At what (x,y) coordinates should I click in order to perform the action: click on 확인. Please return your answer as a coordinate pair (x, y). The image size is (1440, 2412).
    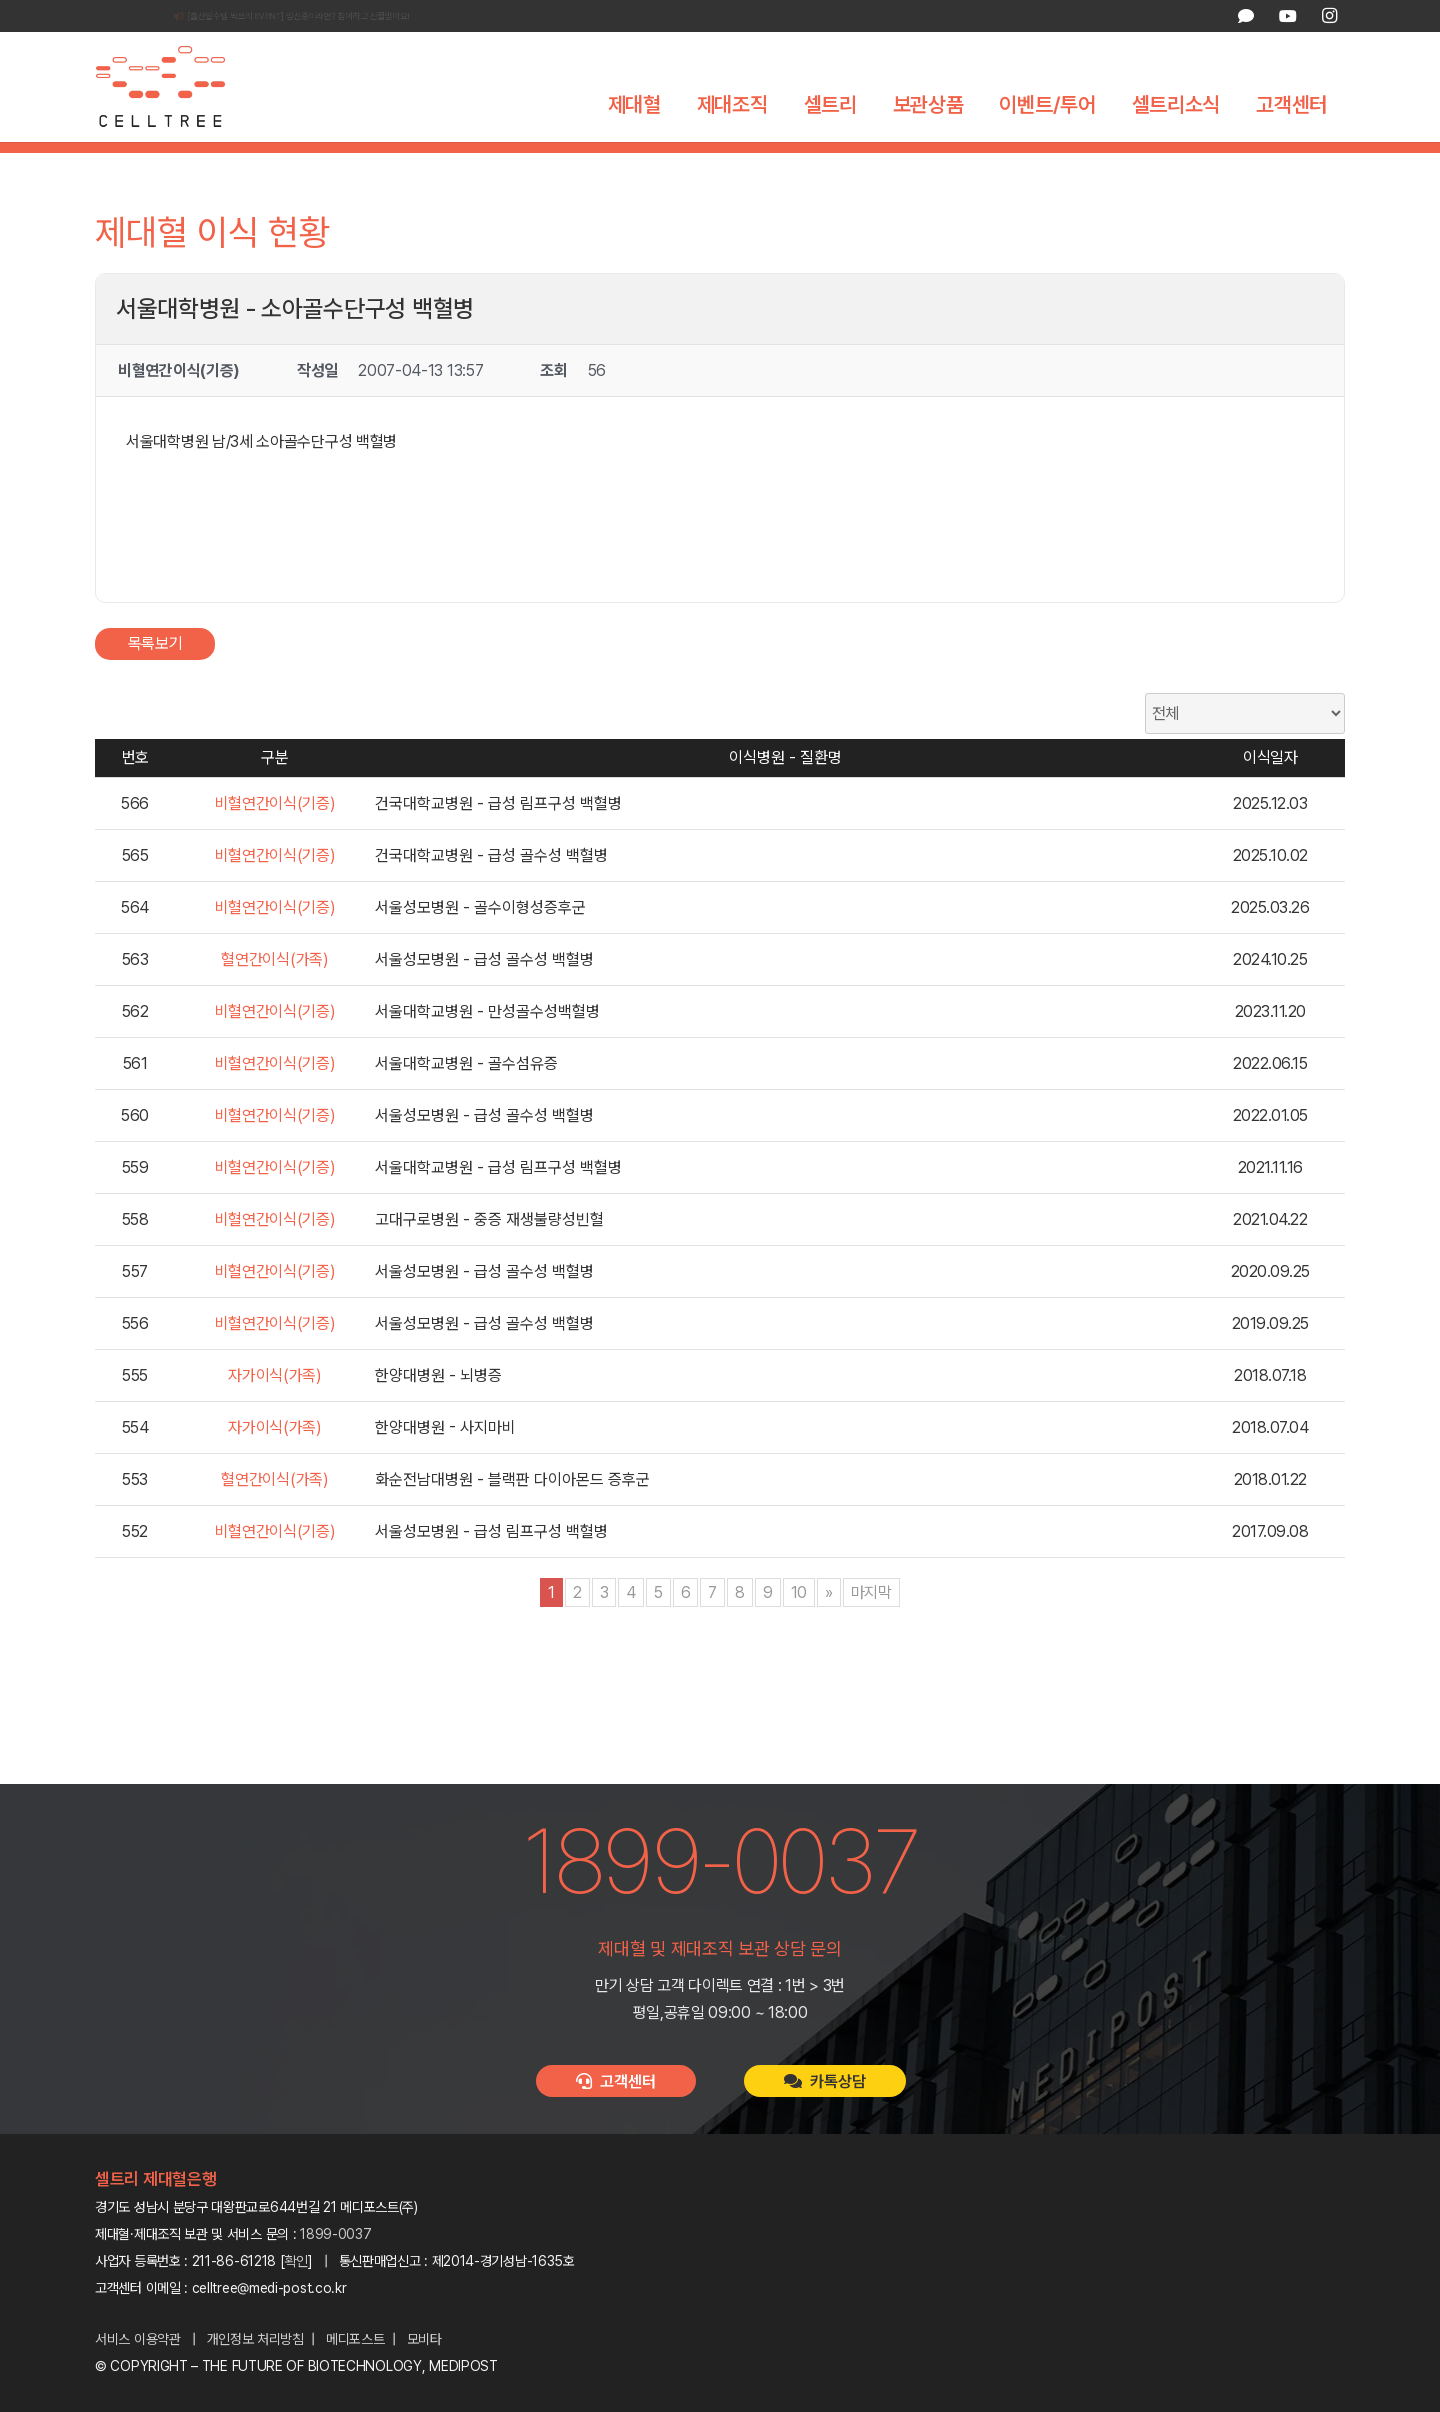
    Looking at the image, I should click on (296, 2261).